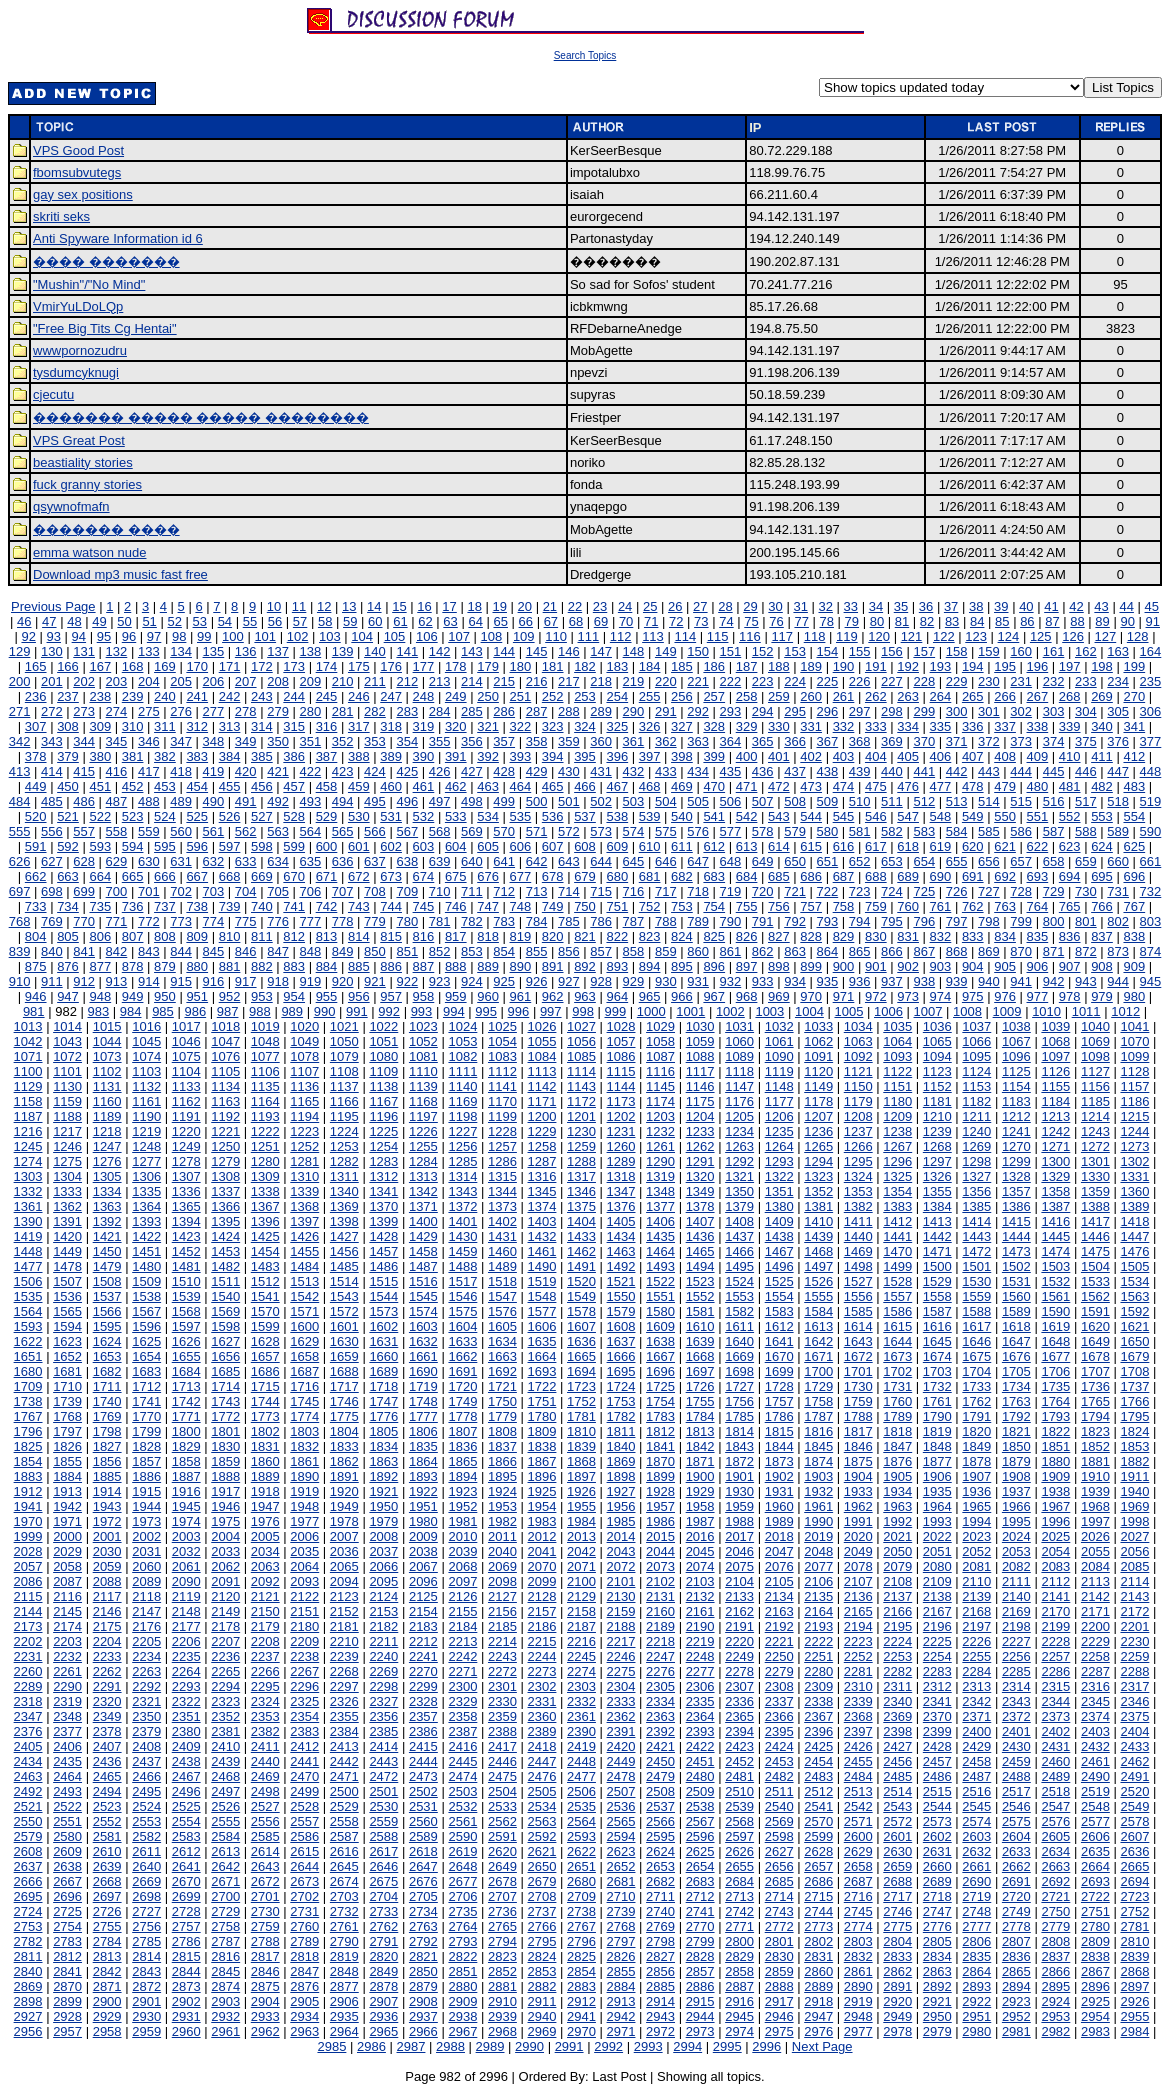  I want to click on 511, so click(892, 801).